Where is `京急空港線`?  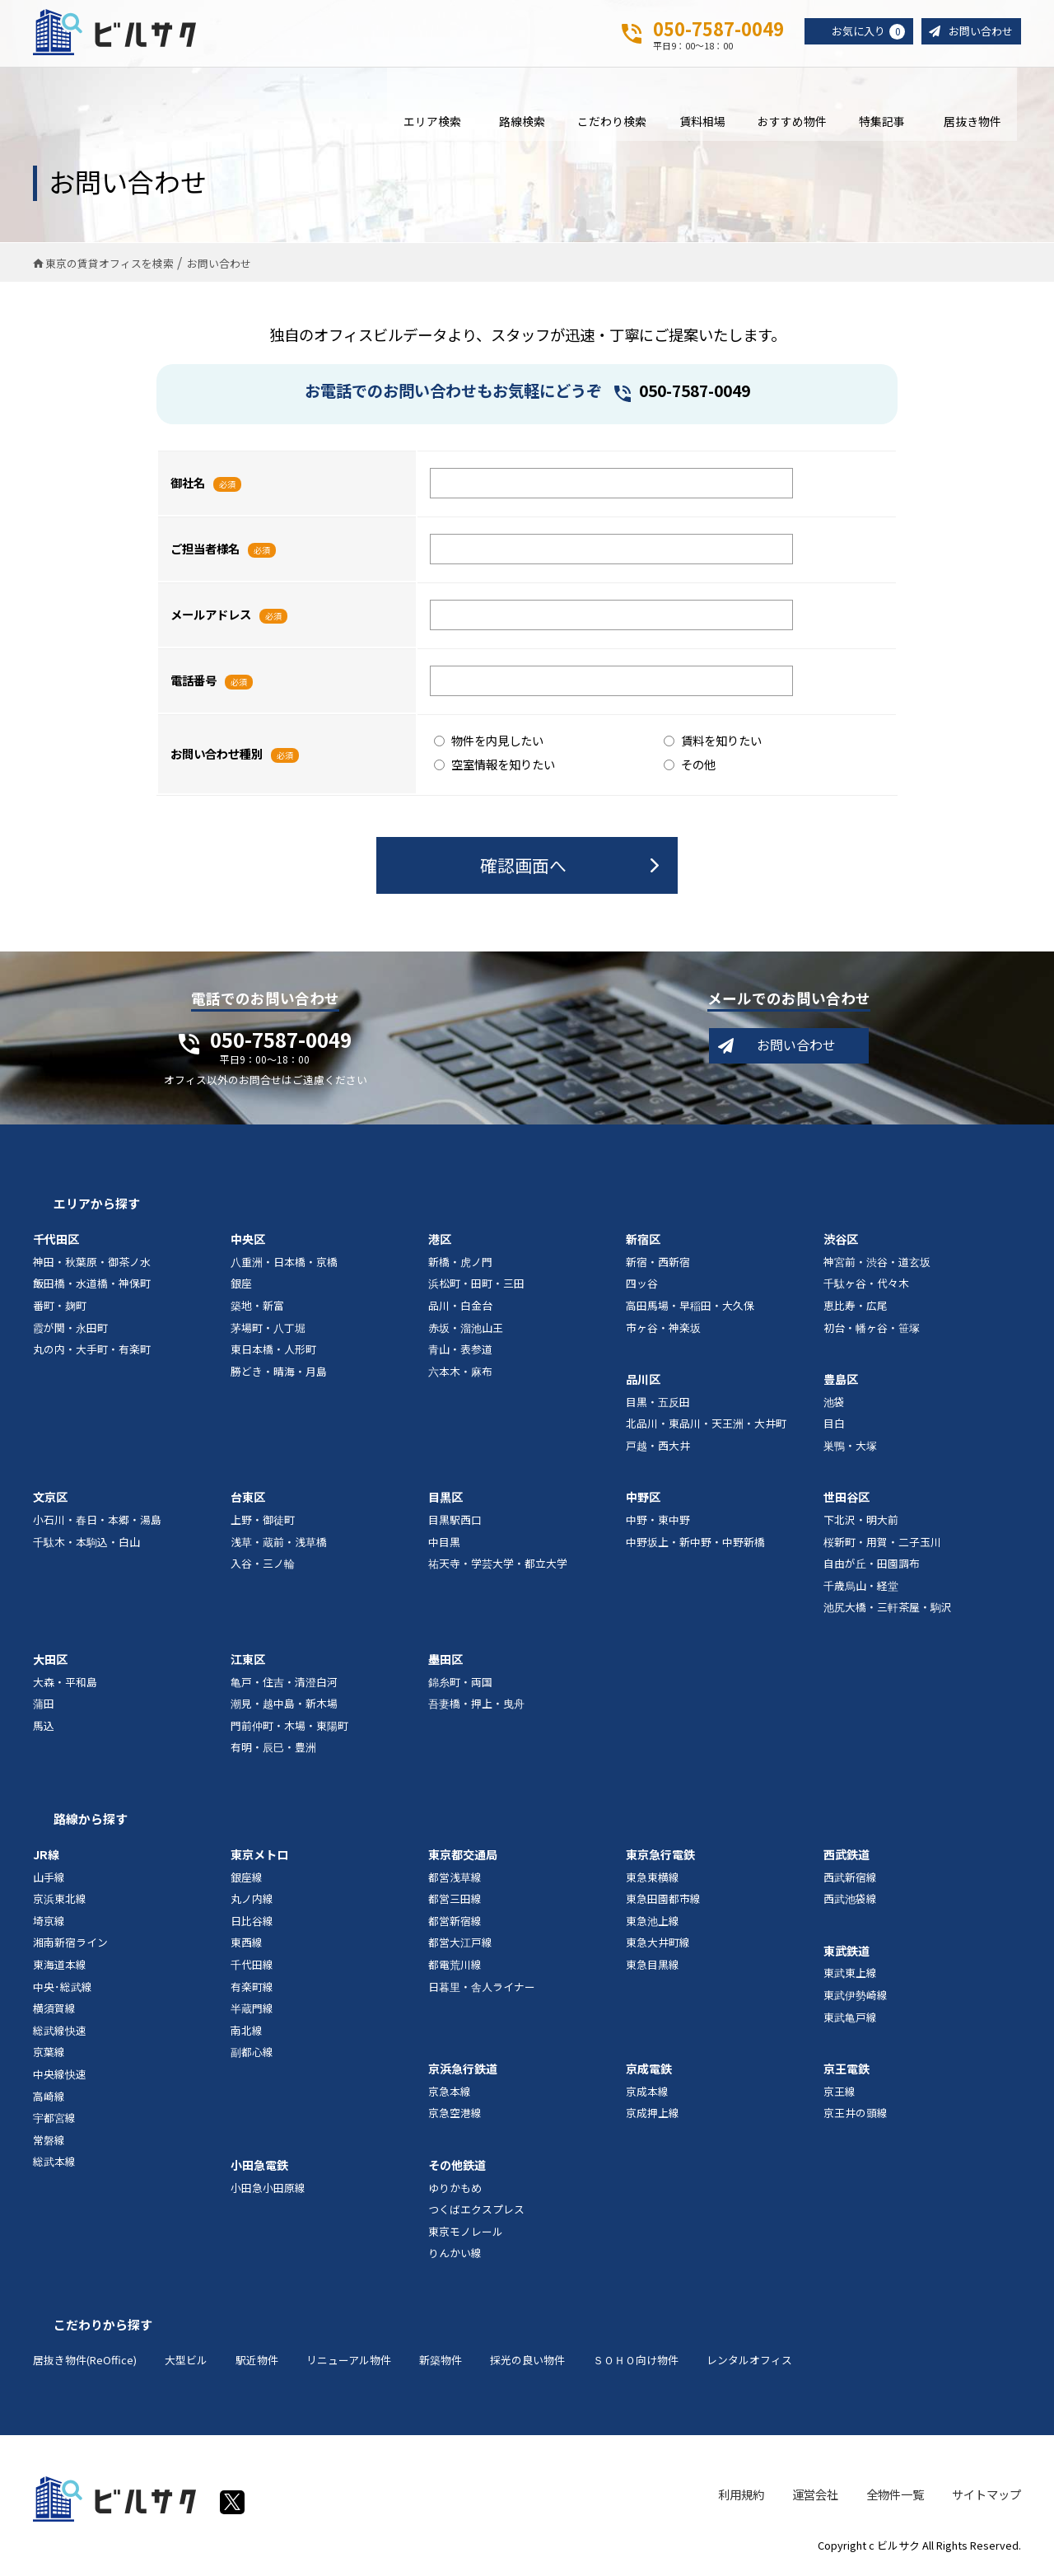
京急空港線 is located at coordinates (455, 2115).